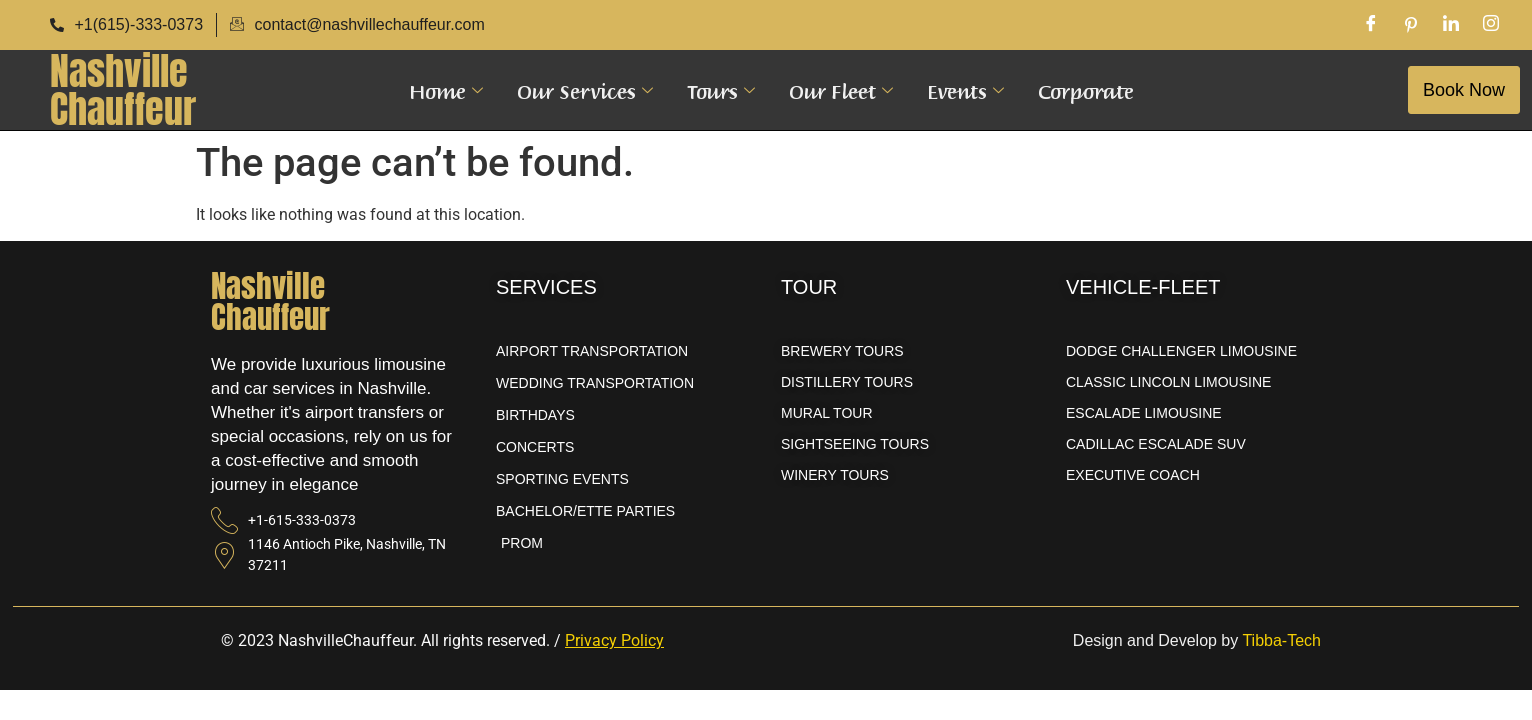 This screenshot has width=1532, height=720. I want to click on Corporate, so click(1086, 90).